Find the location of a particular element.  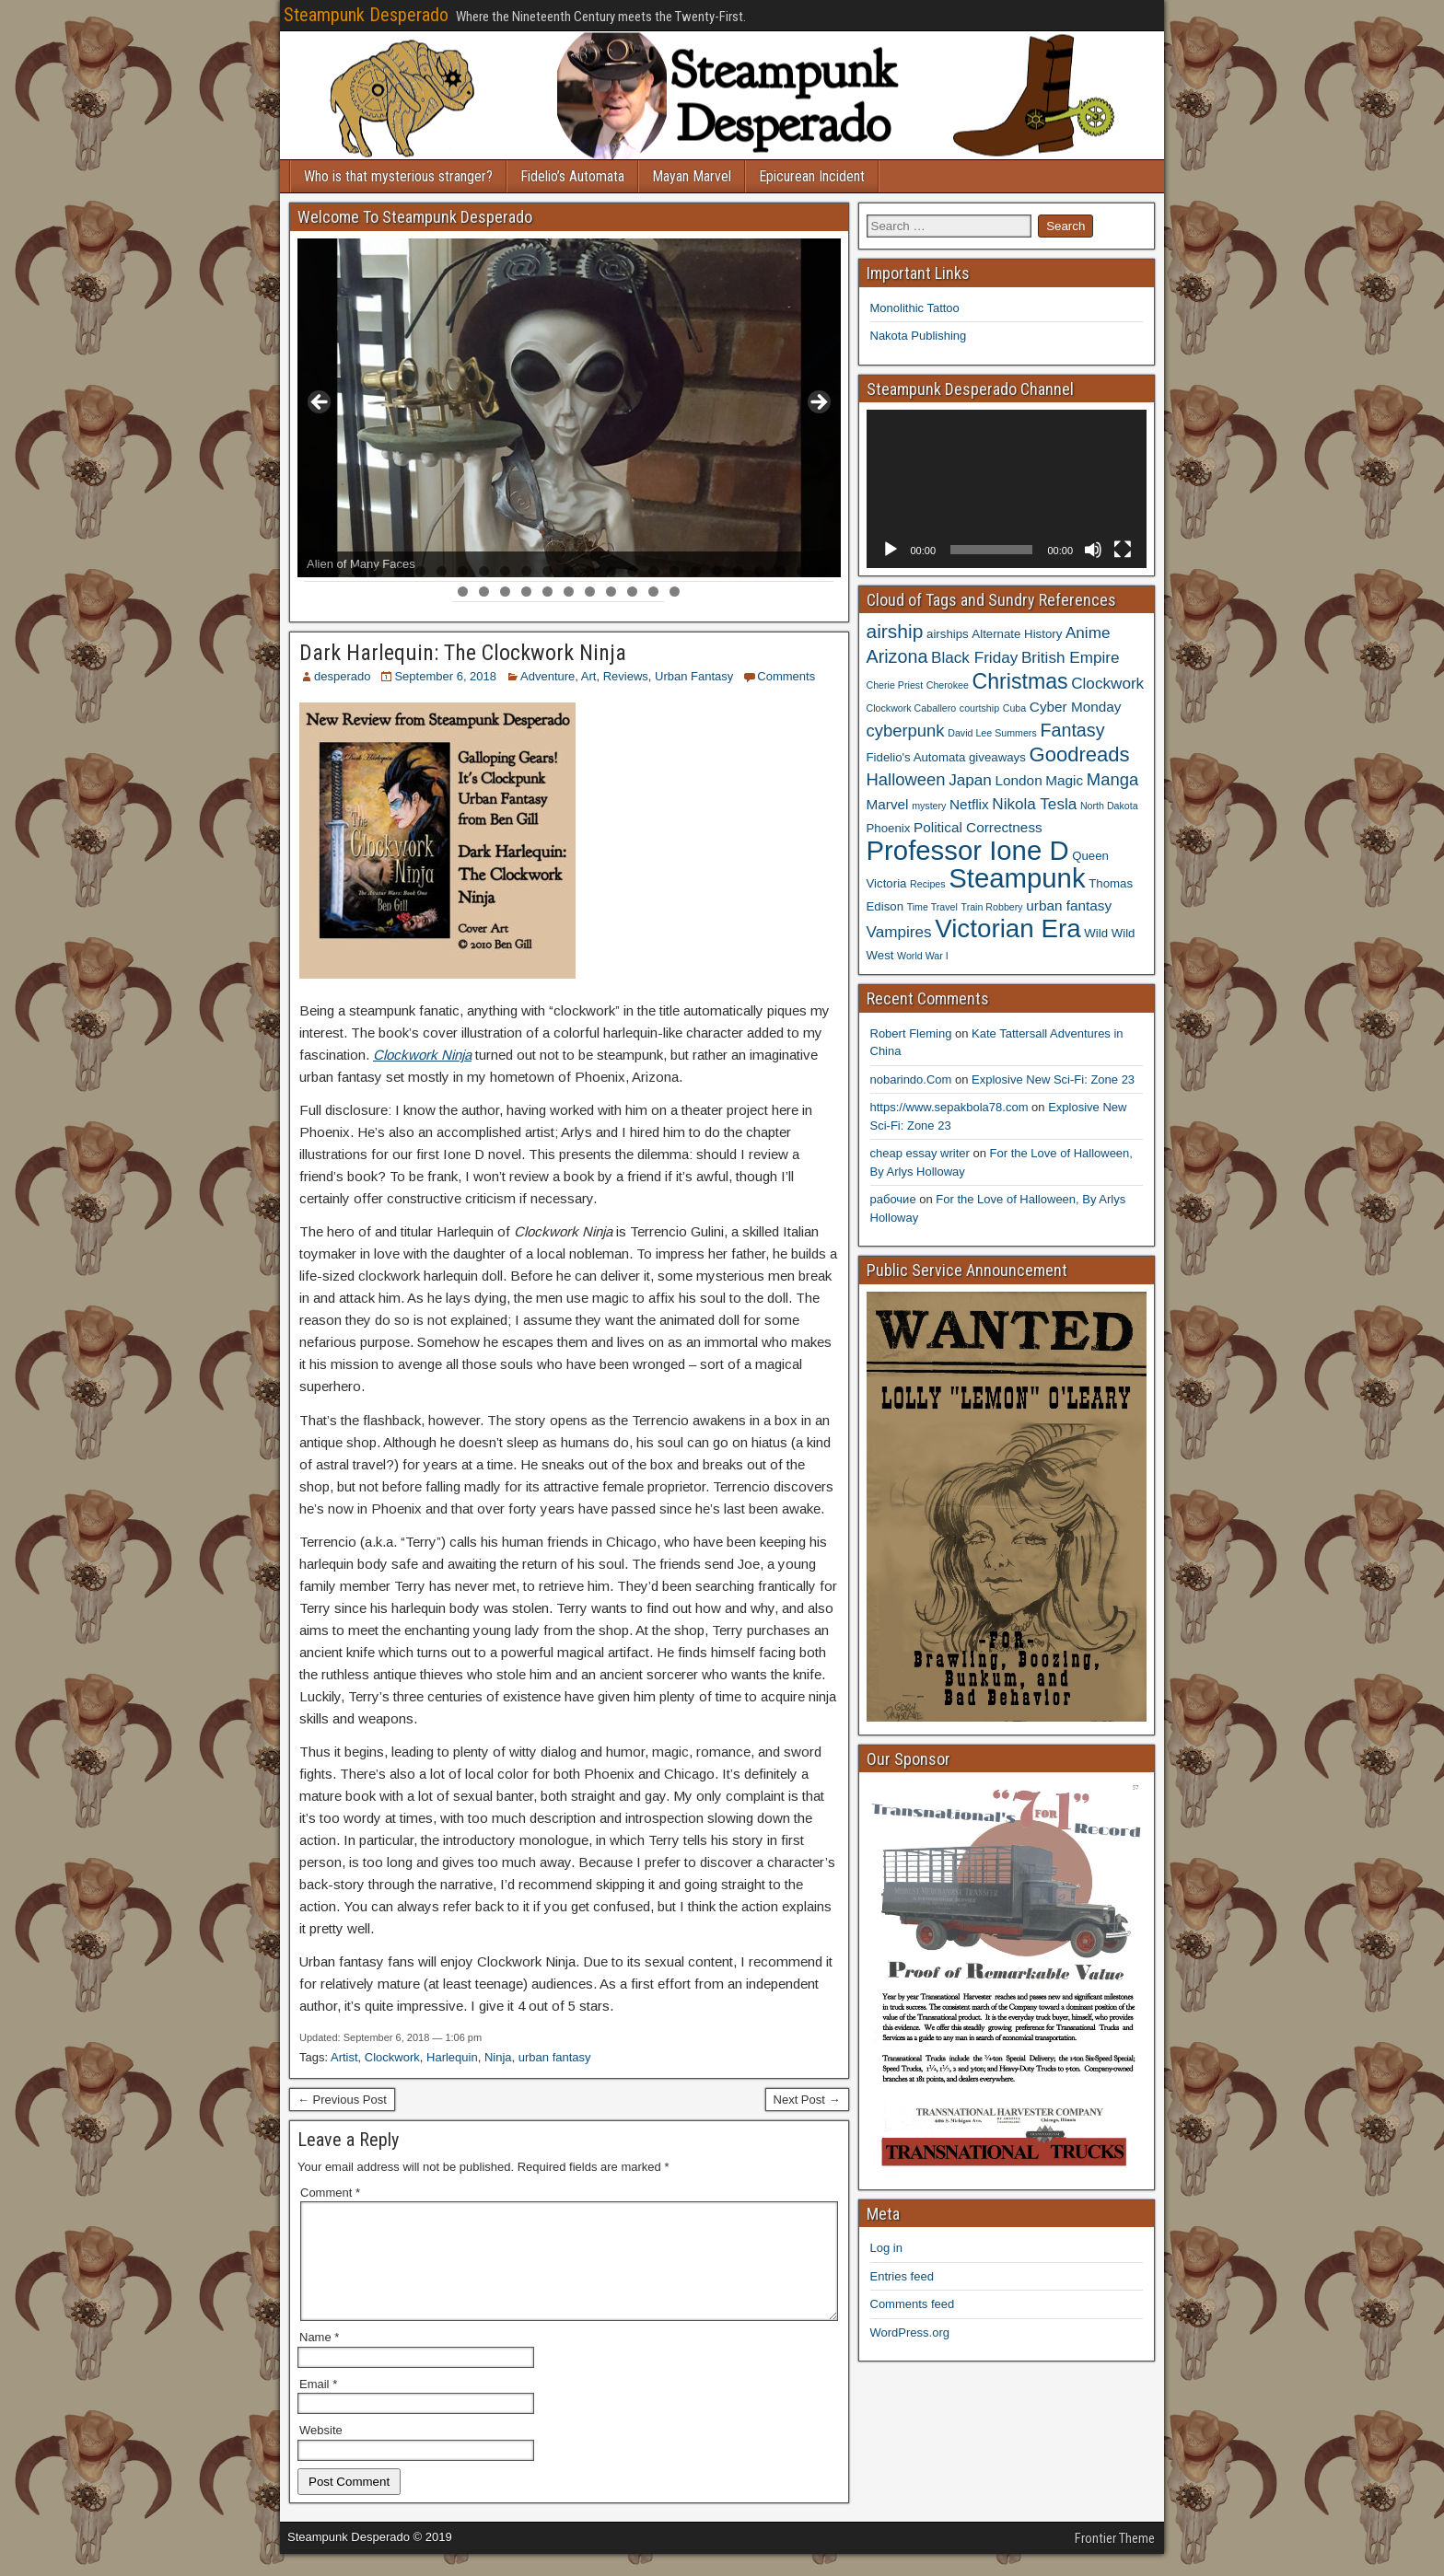

1 [tab] is located at coordinates (314, 571).